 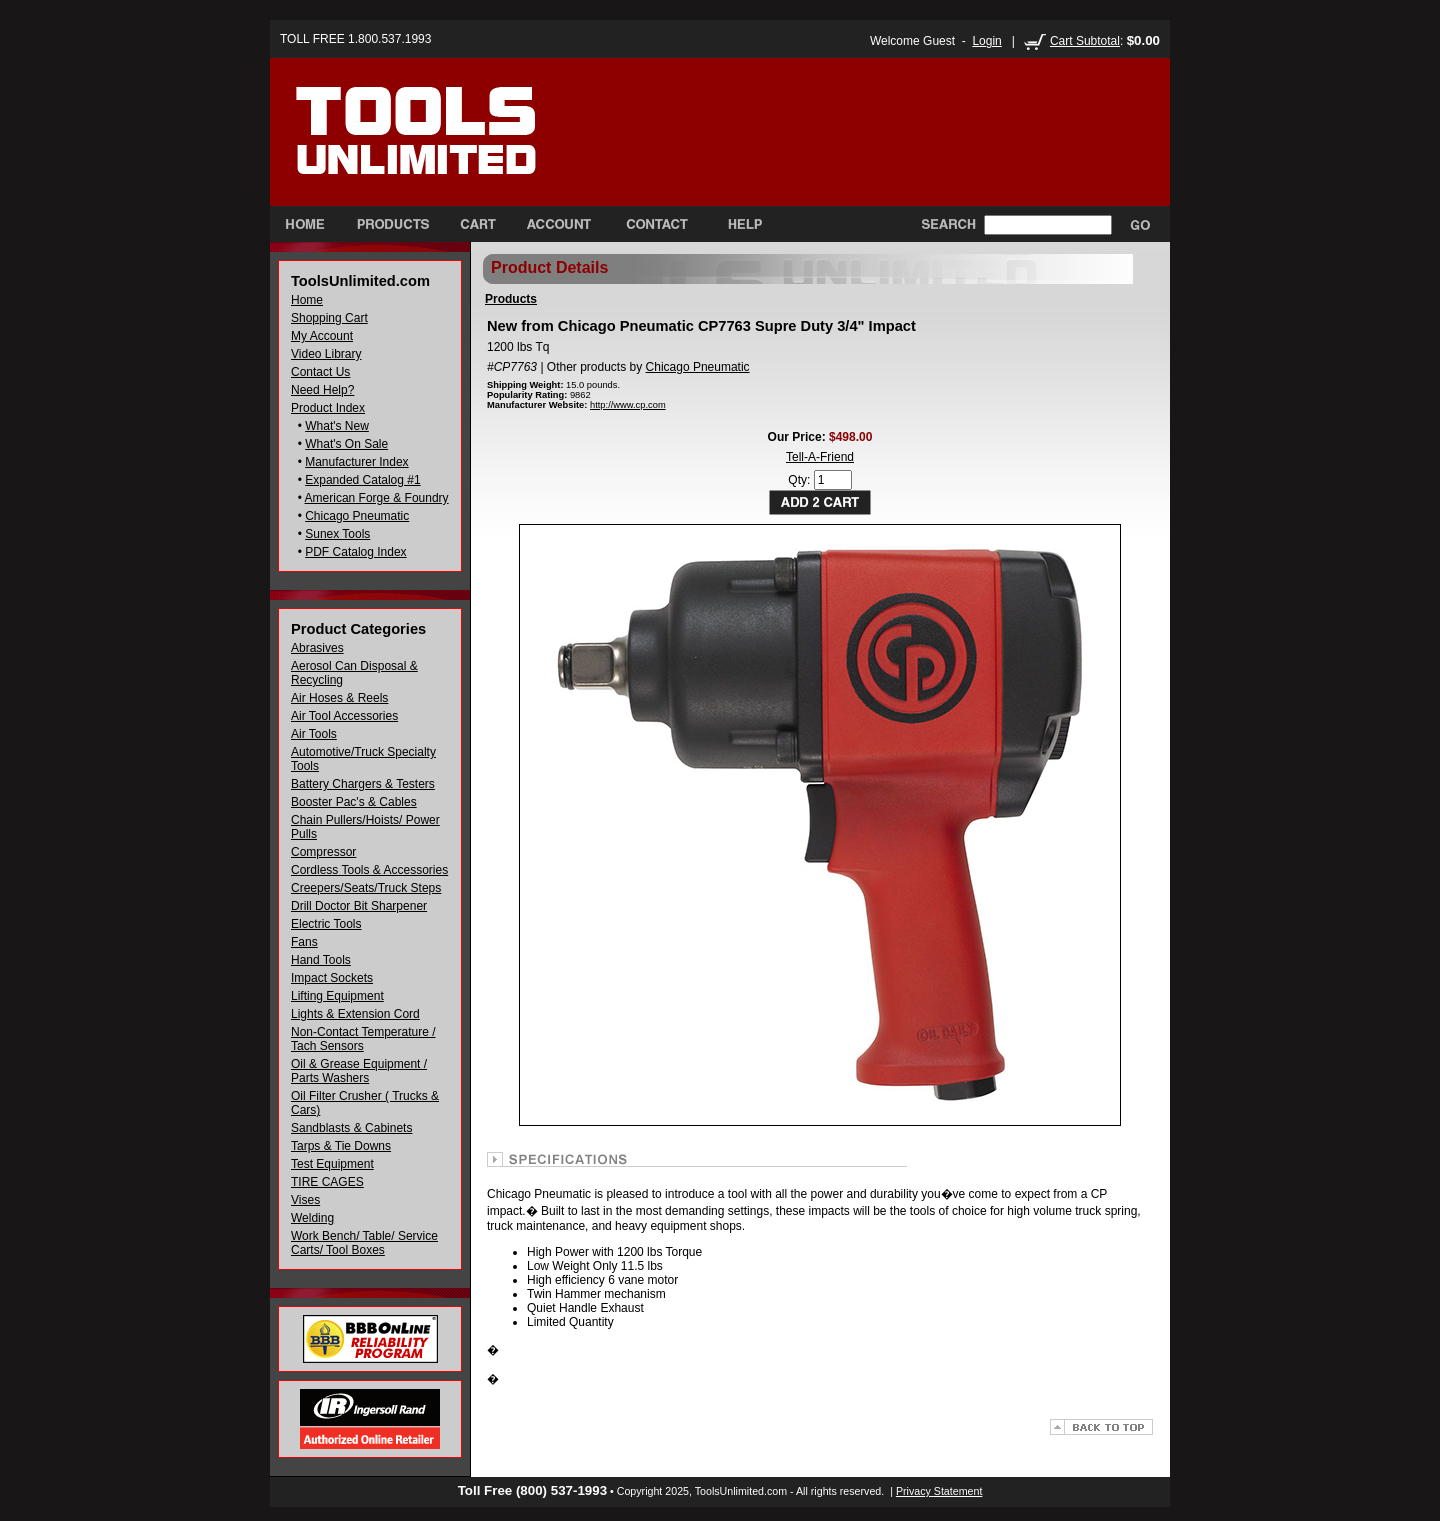 What do you see at coordinates (322, 336) in the screenshot?
I see `My Account` at bounding box center [322, 336].